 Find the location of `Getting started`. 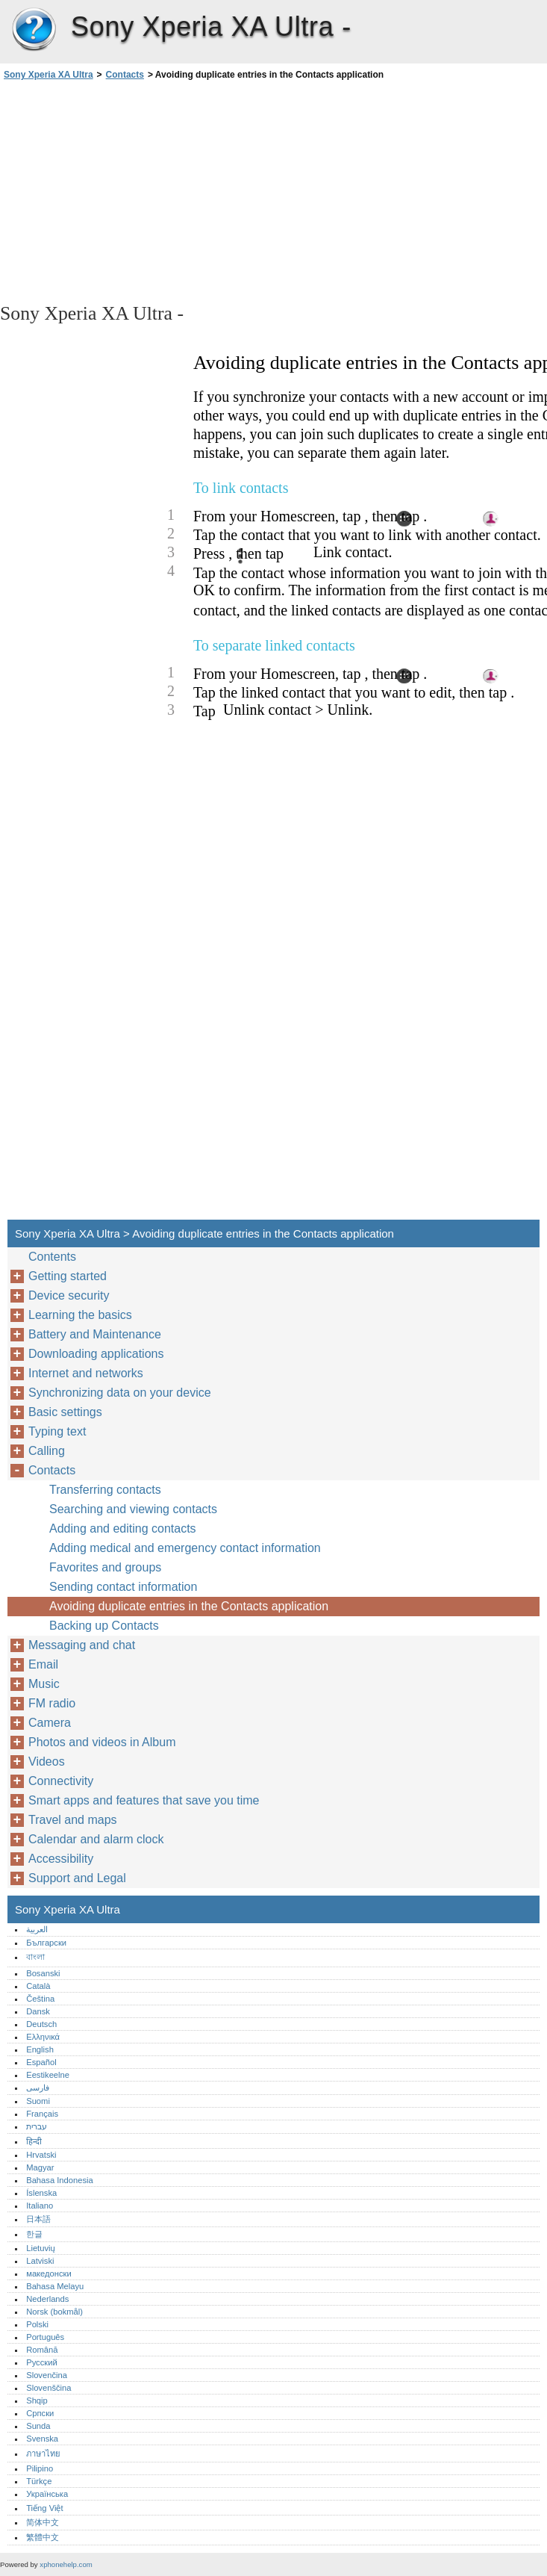

Getting started is located at coordinates (67, 1276).